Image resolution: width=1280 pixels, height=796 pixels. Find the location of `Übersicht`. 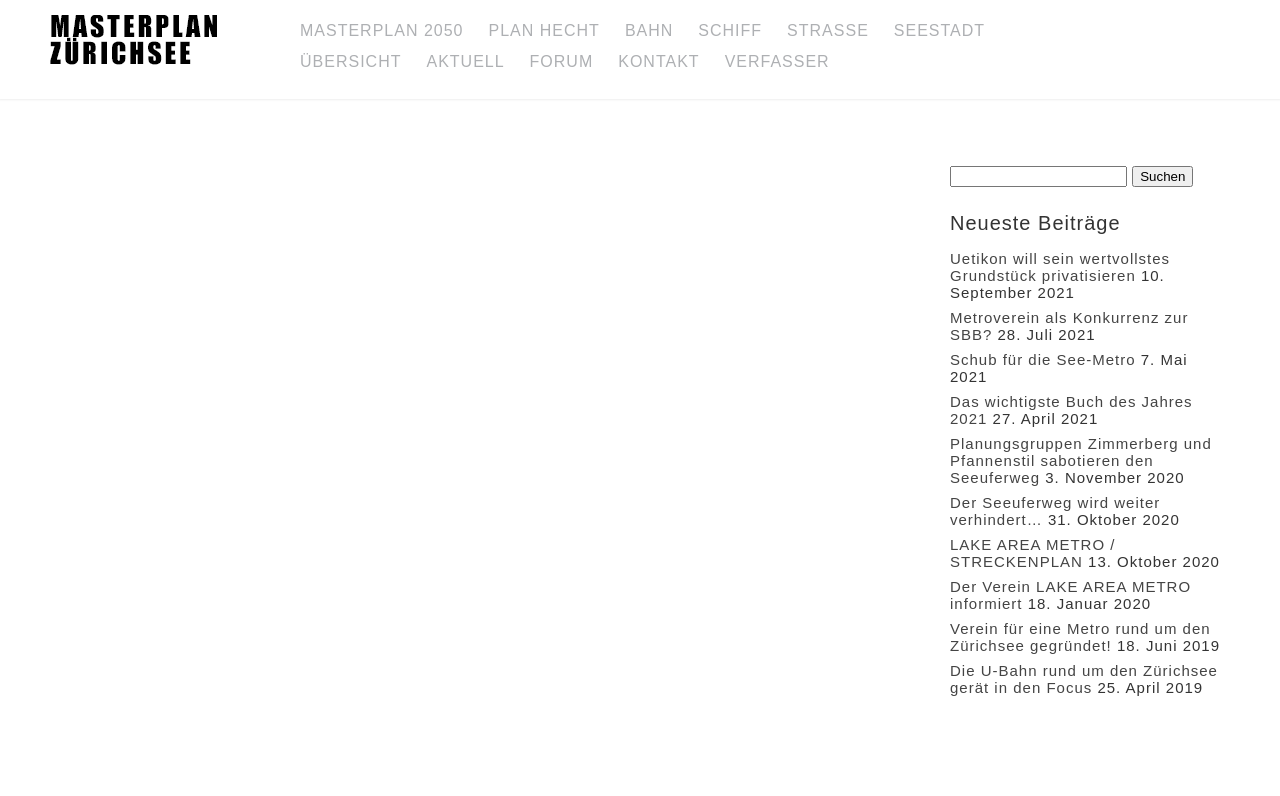

Übersicht is located at coordinates (350, 61).